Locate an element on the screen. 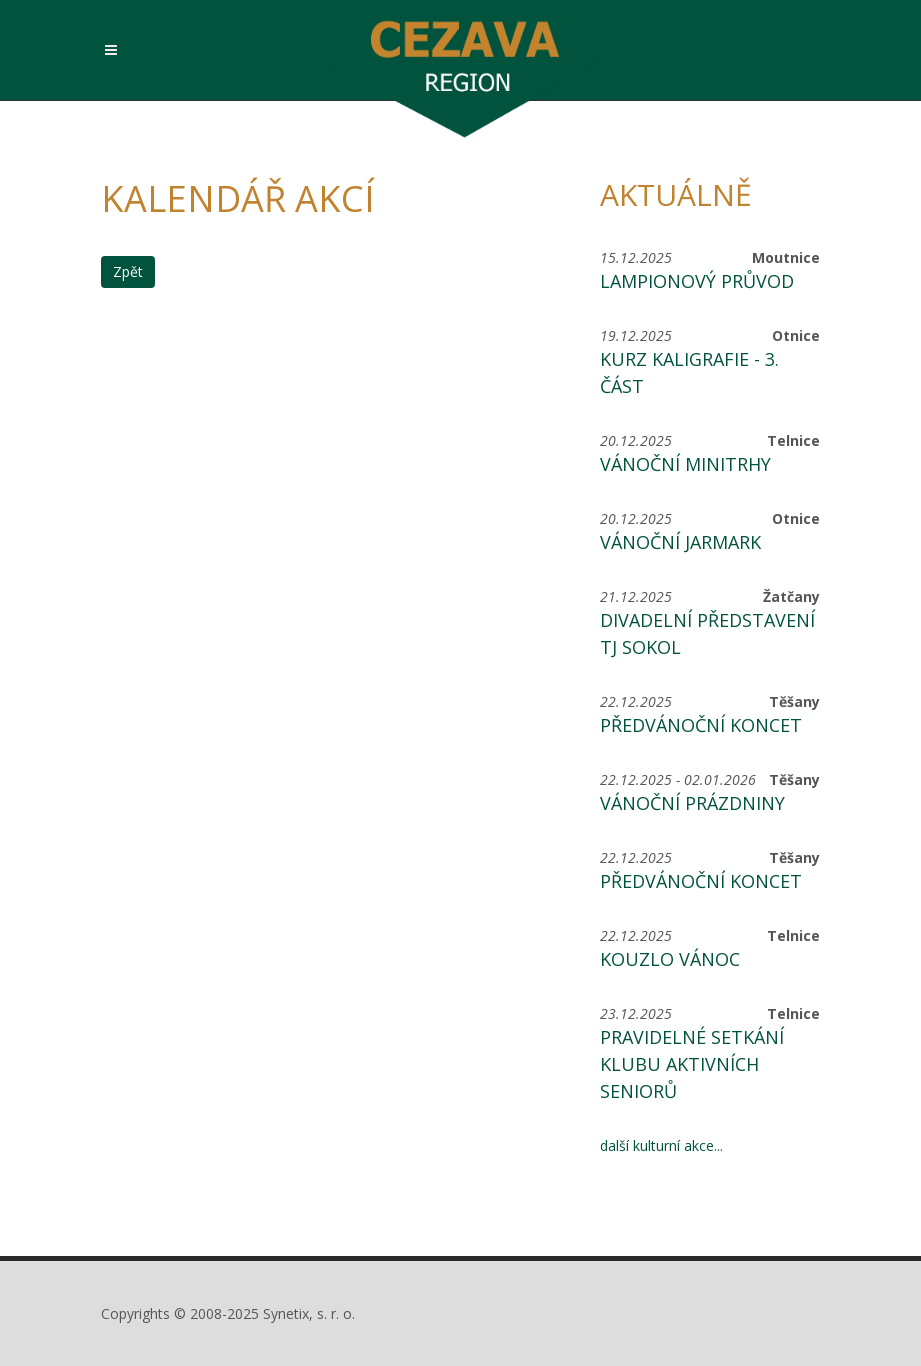 The image size is (921, 1366). Předvánoční koncet is located at coordinates (701, 725).